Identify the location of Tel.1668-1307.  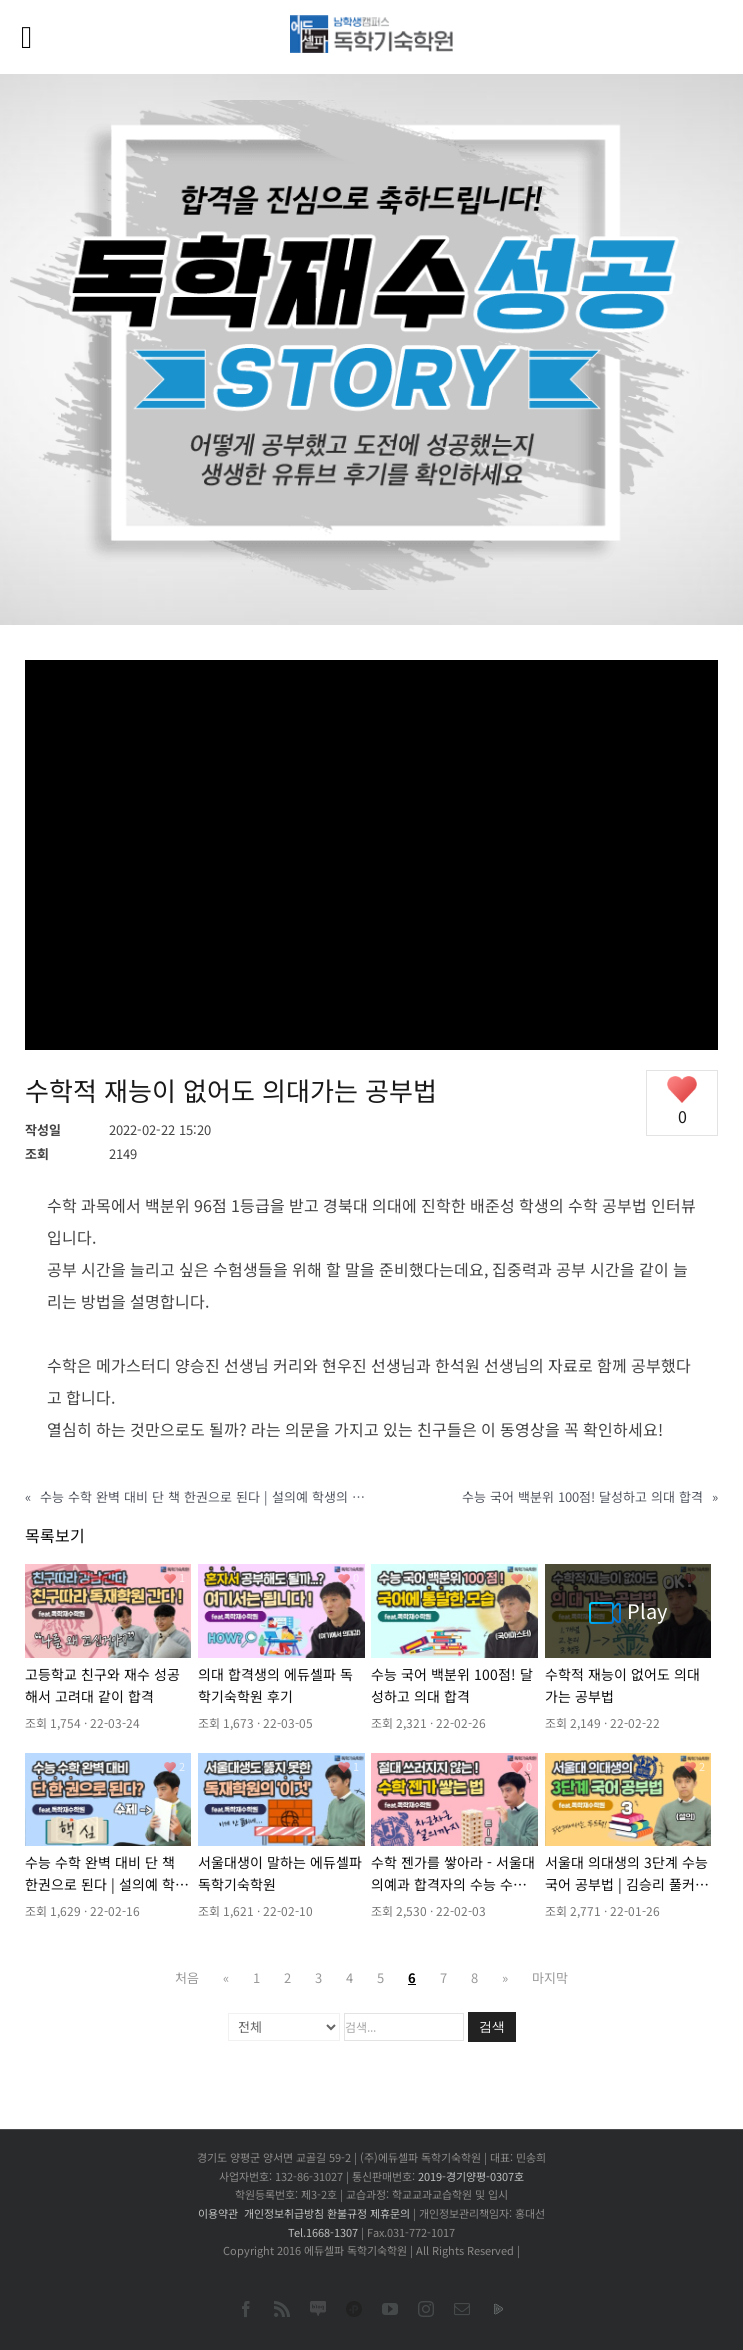
(323, 2232).